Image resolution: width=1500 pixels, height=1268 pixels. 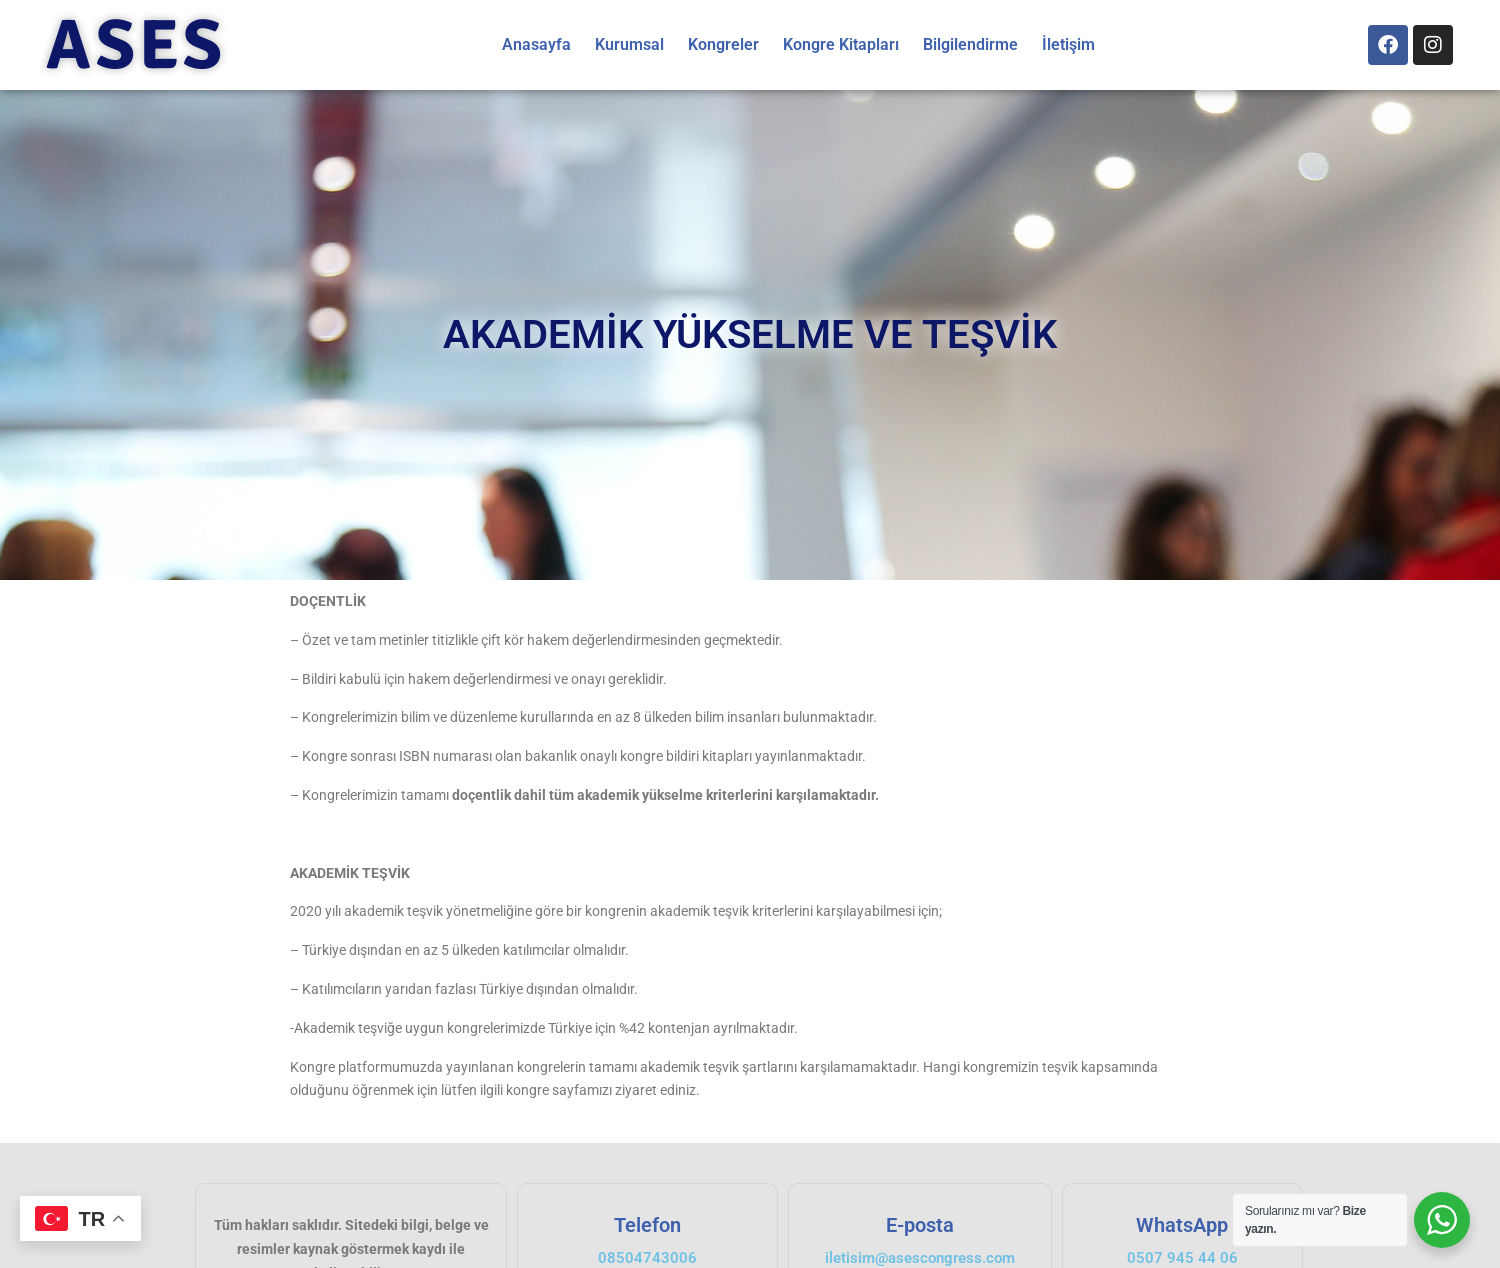 I want to click on Anasayfa, so click(x=536, y=44).